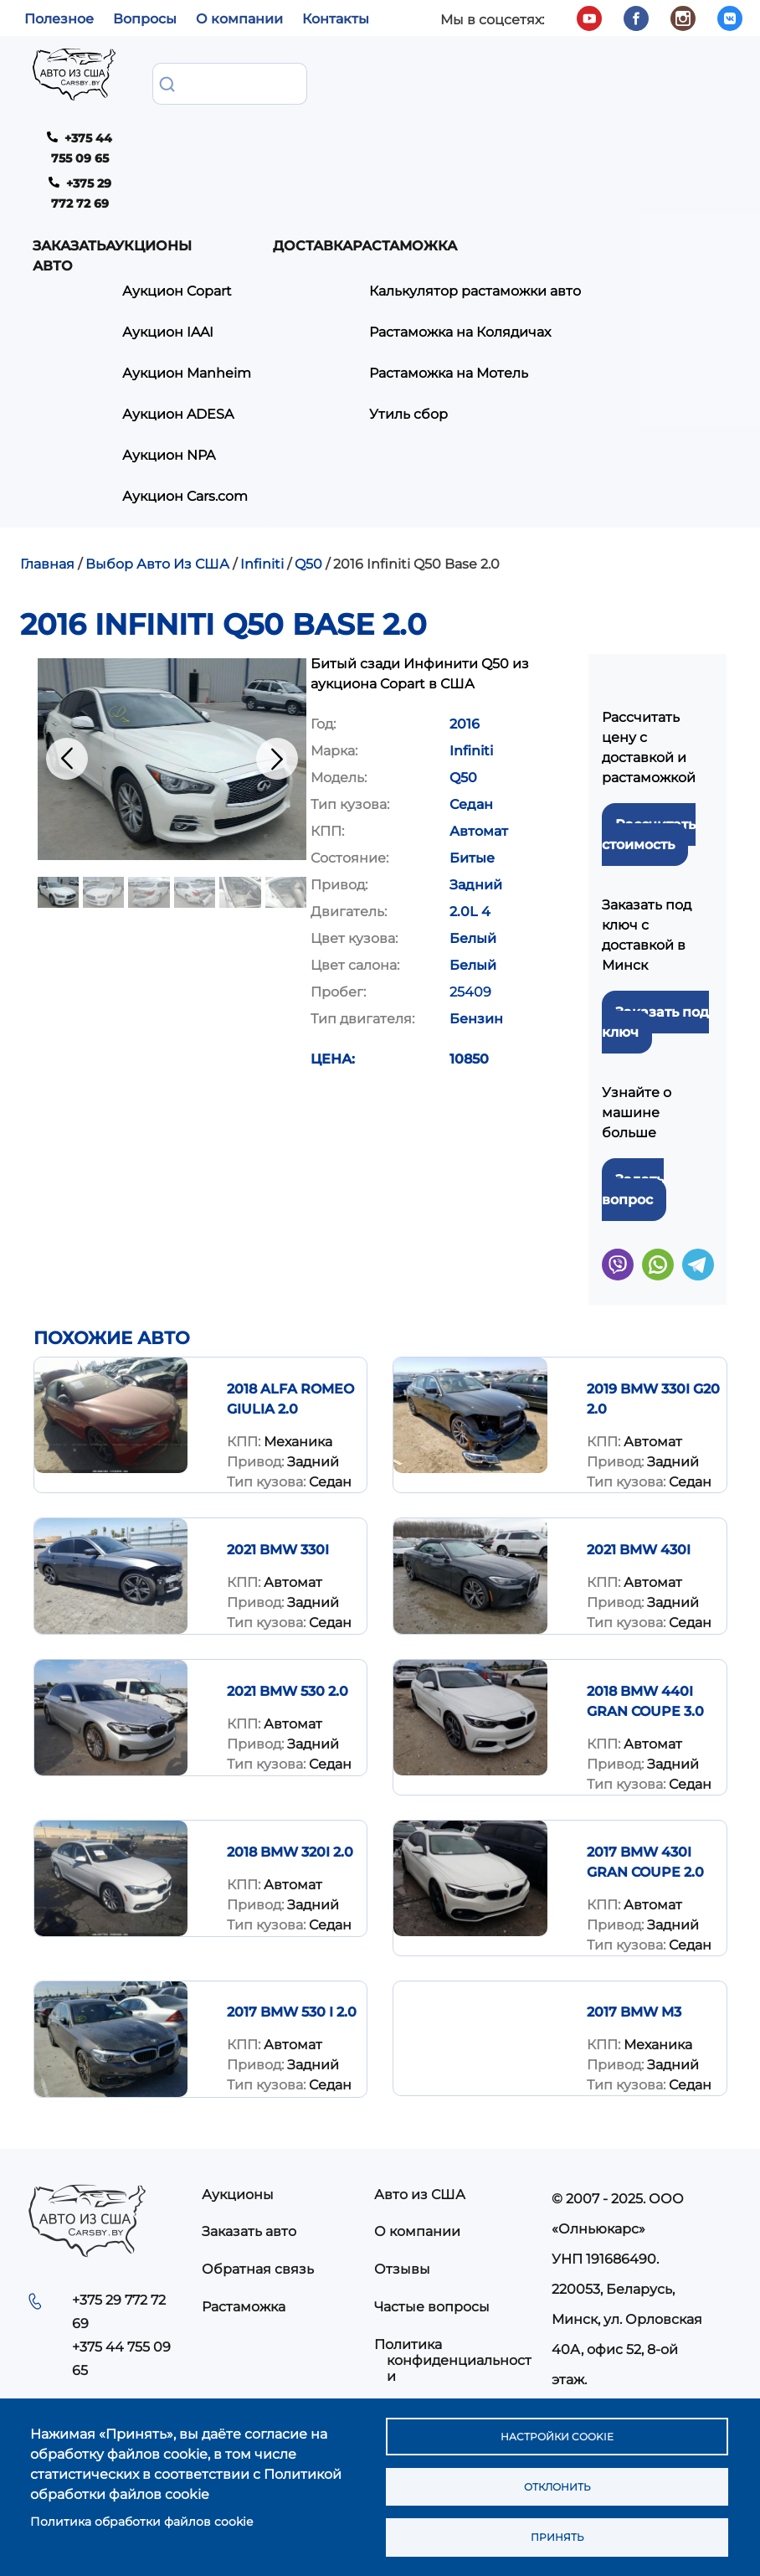 The height and width of the screenshot is (2576, 760). What do you see at coordinates (59, 19) in the screenshot?
I see `Полезное` at bounding box center [59, 19].